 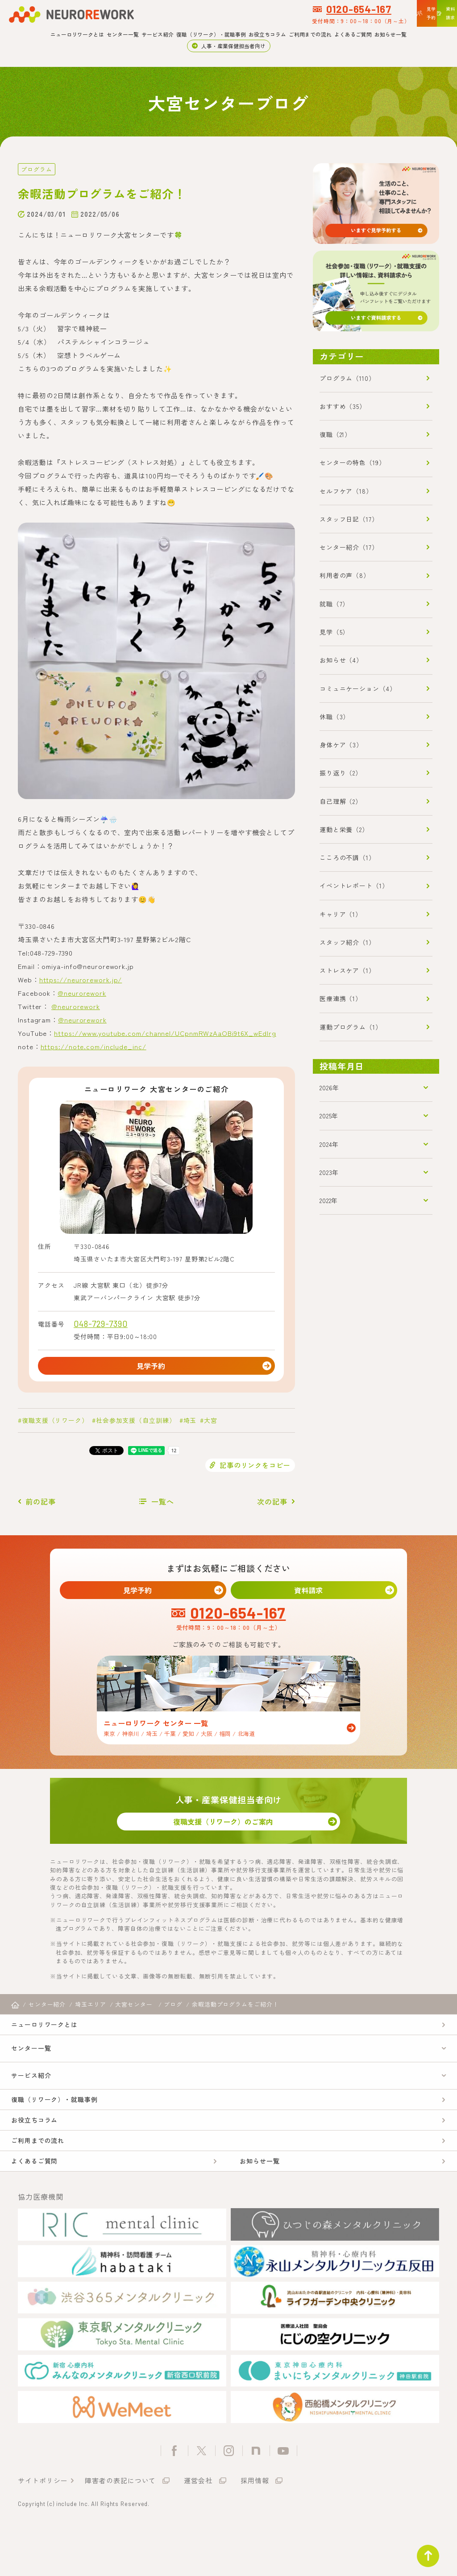 I want to click on 振り返り（2）, so click(x=341, y=772).